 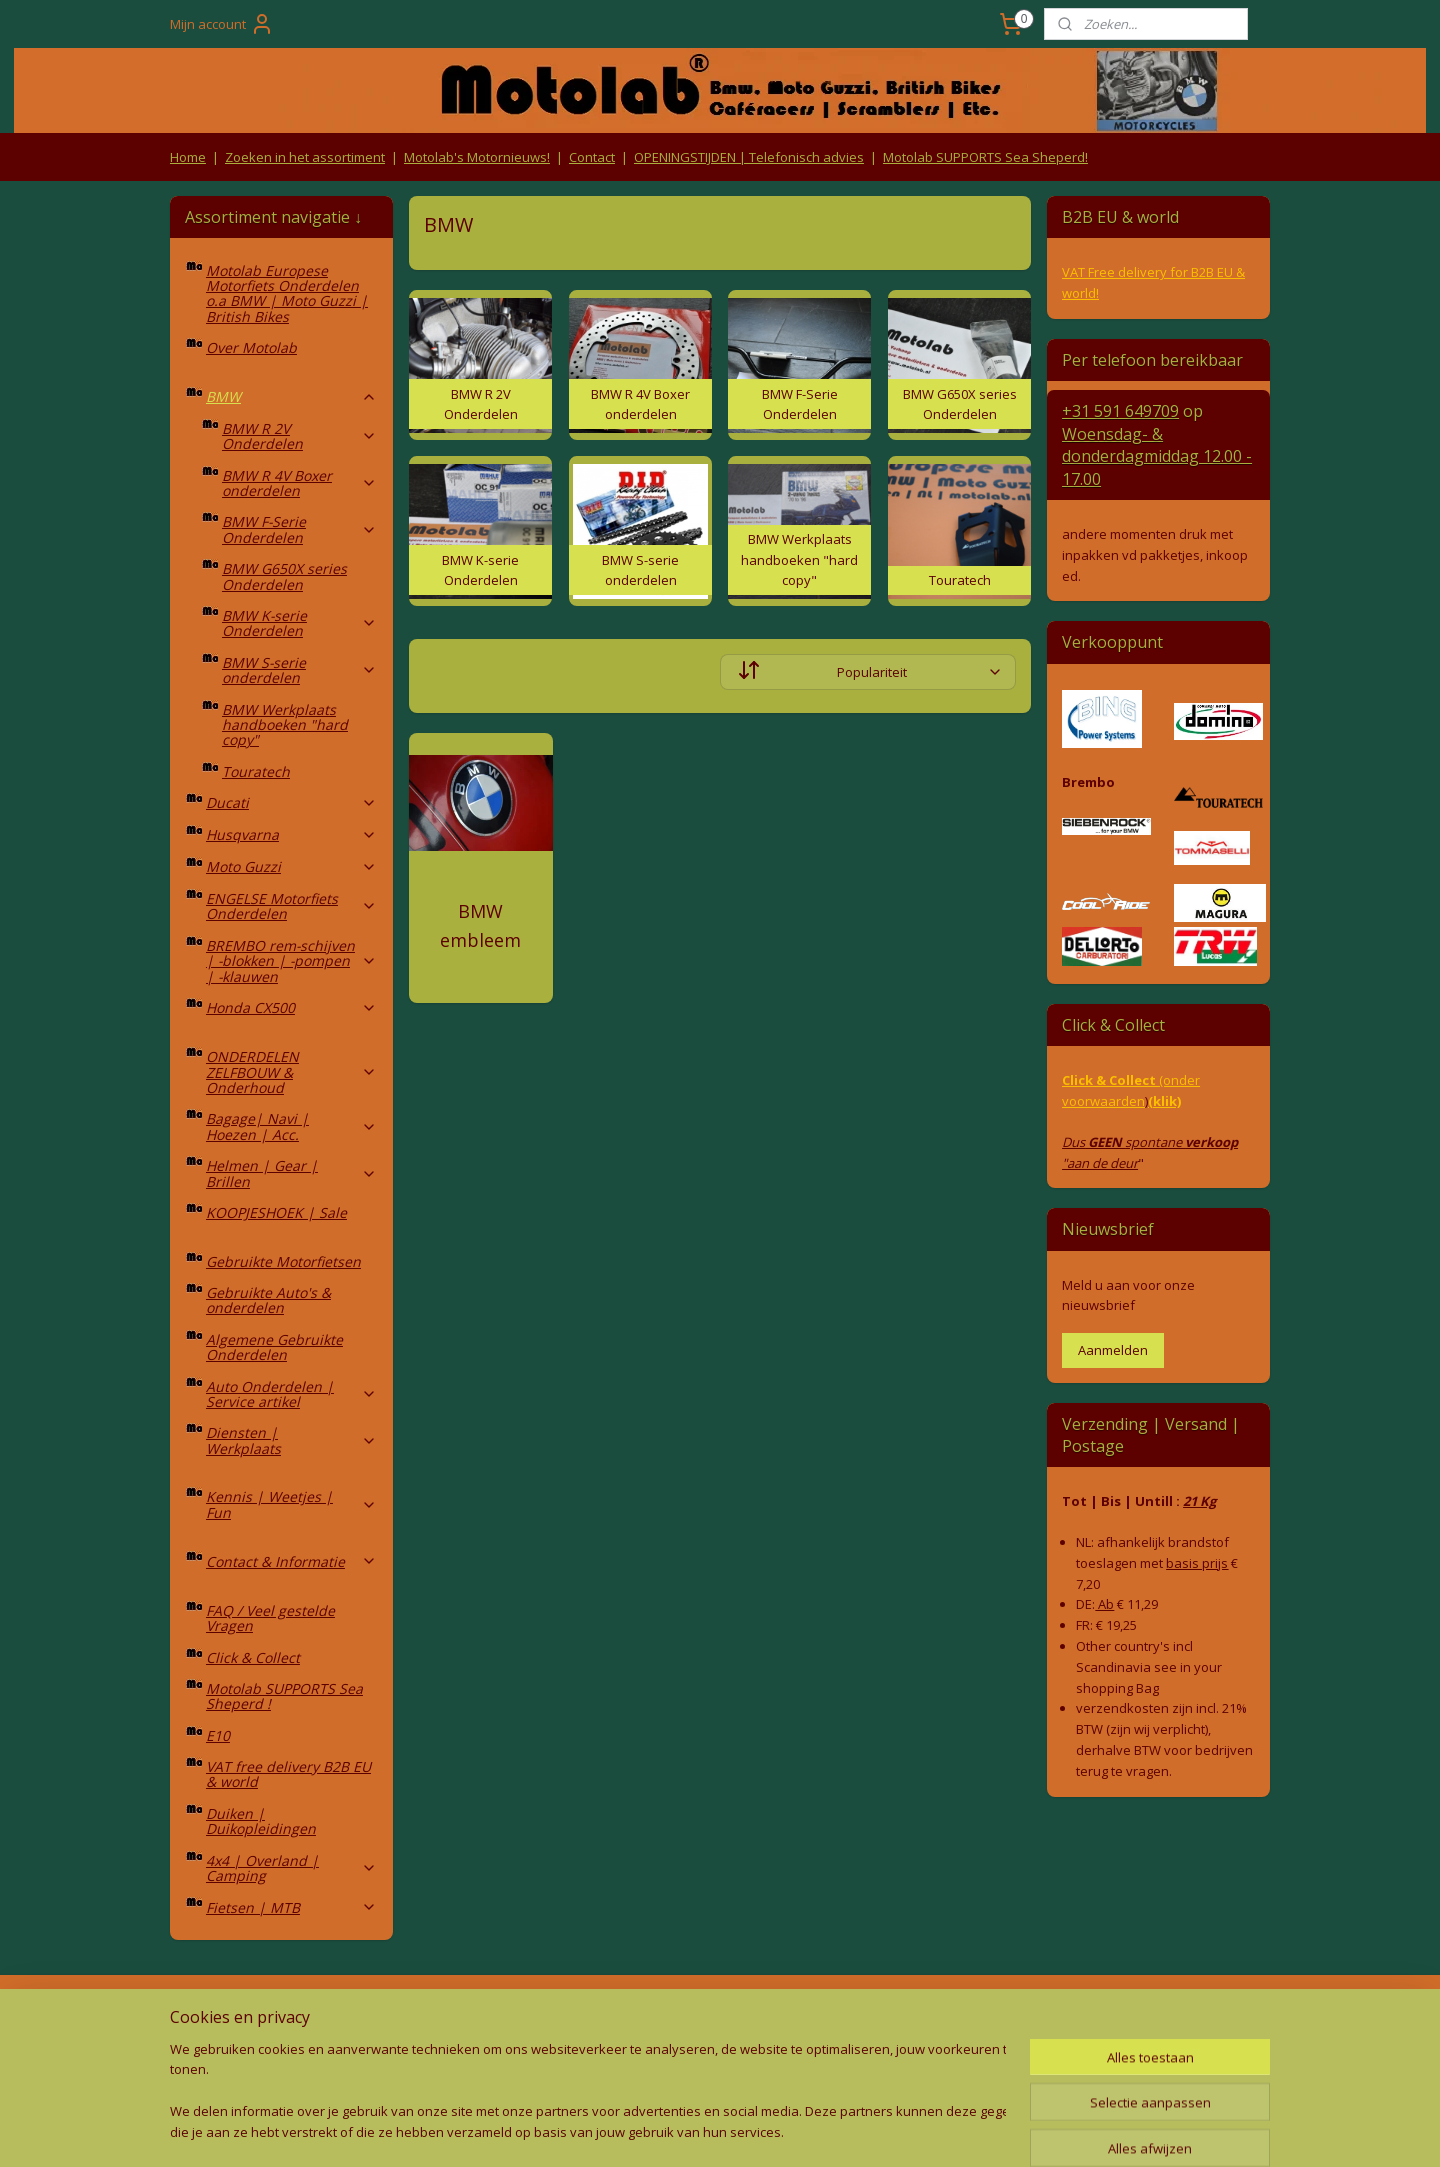 I want to click on BMW S-serie onderdelen, so click(x=299, y=670).